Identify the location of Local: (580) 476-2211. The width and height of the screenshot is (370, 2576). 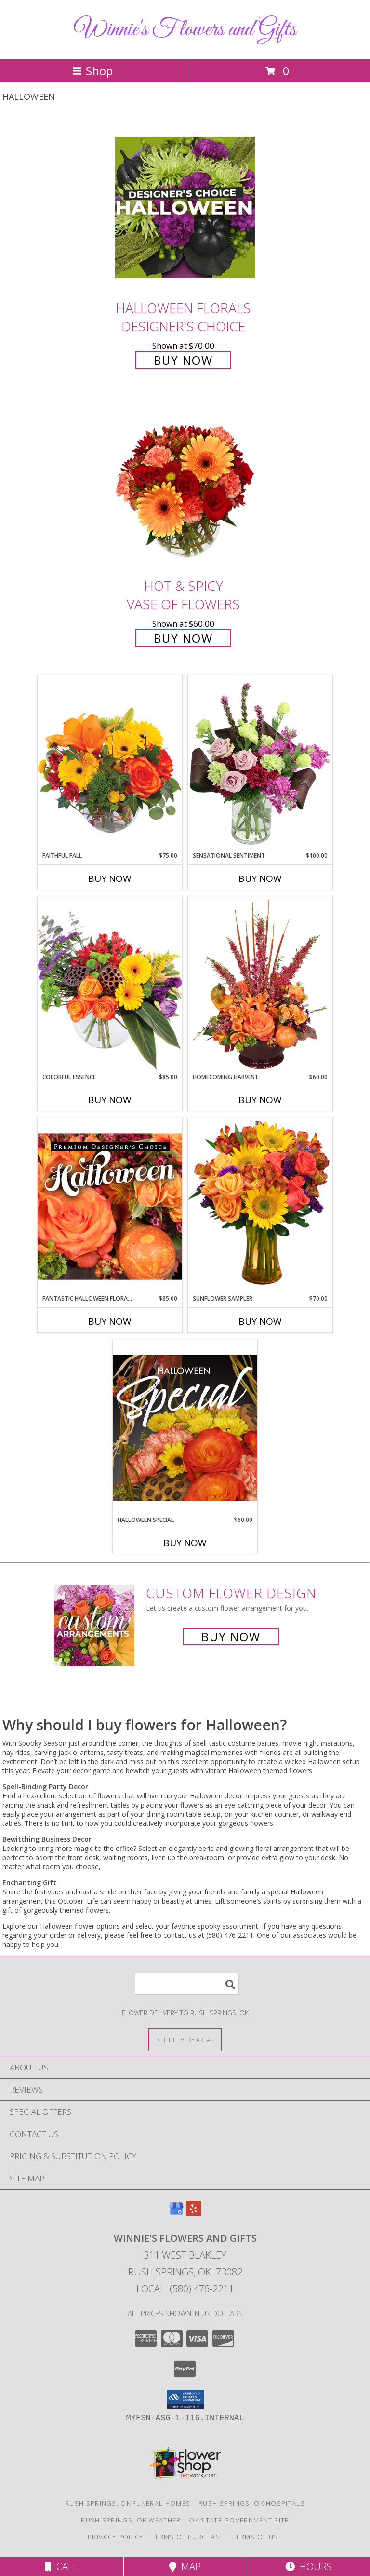
(185, 2288).